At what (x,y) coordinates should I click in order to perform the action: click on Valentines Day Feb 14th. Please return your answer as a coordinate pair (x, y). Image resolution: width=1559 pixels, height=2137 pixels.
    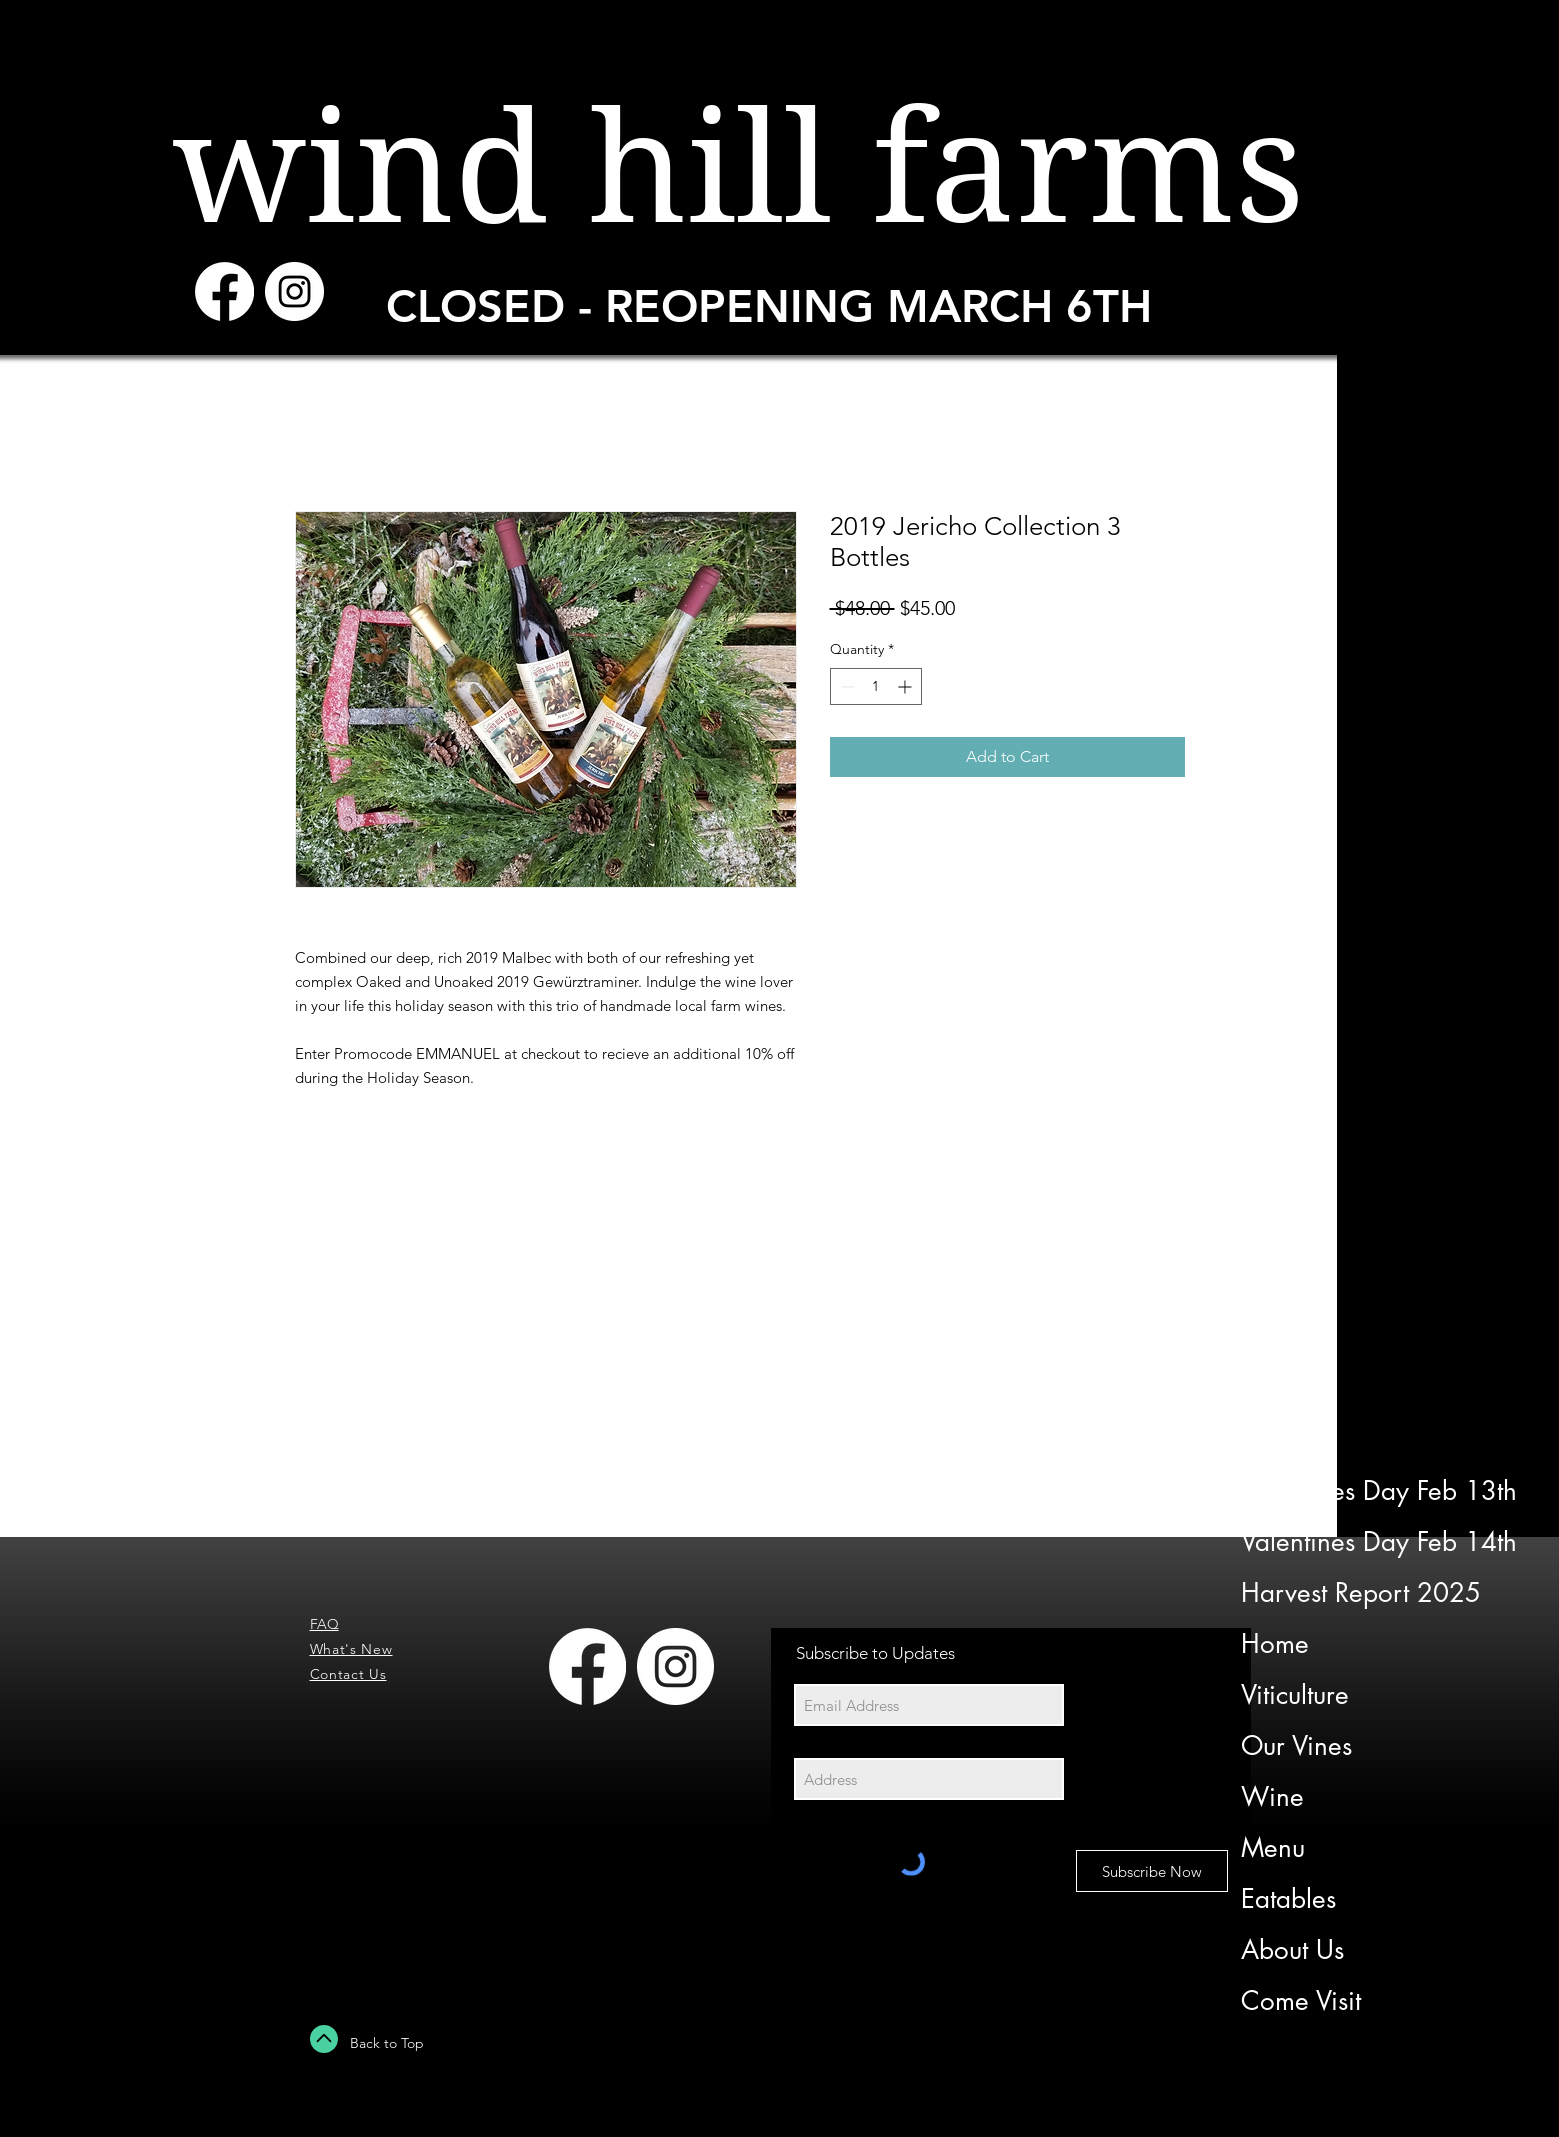
    Looking at the image, I should click on (1376, 1542).